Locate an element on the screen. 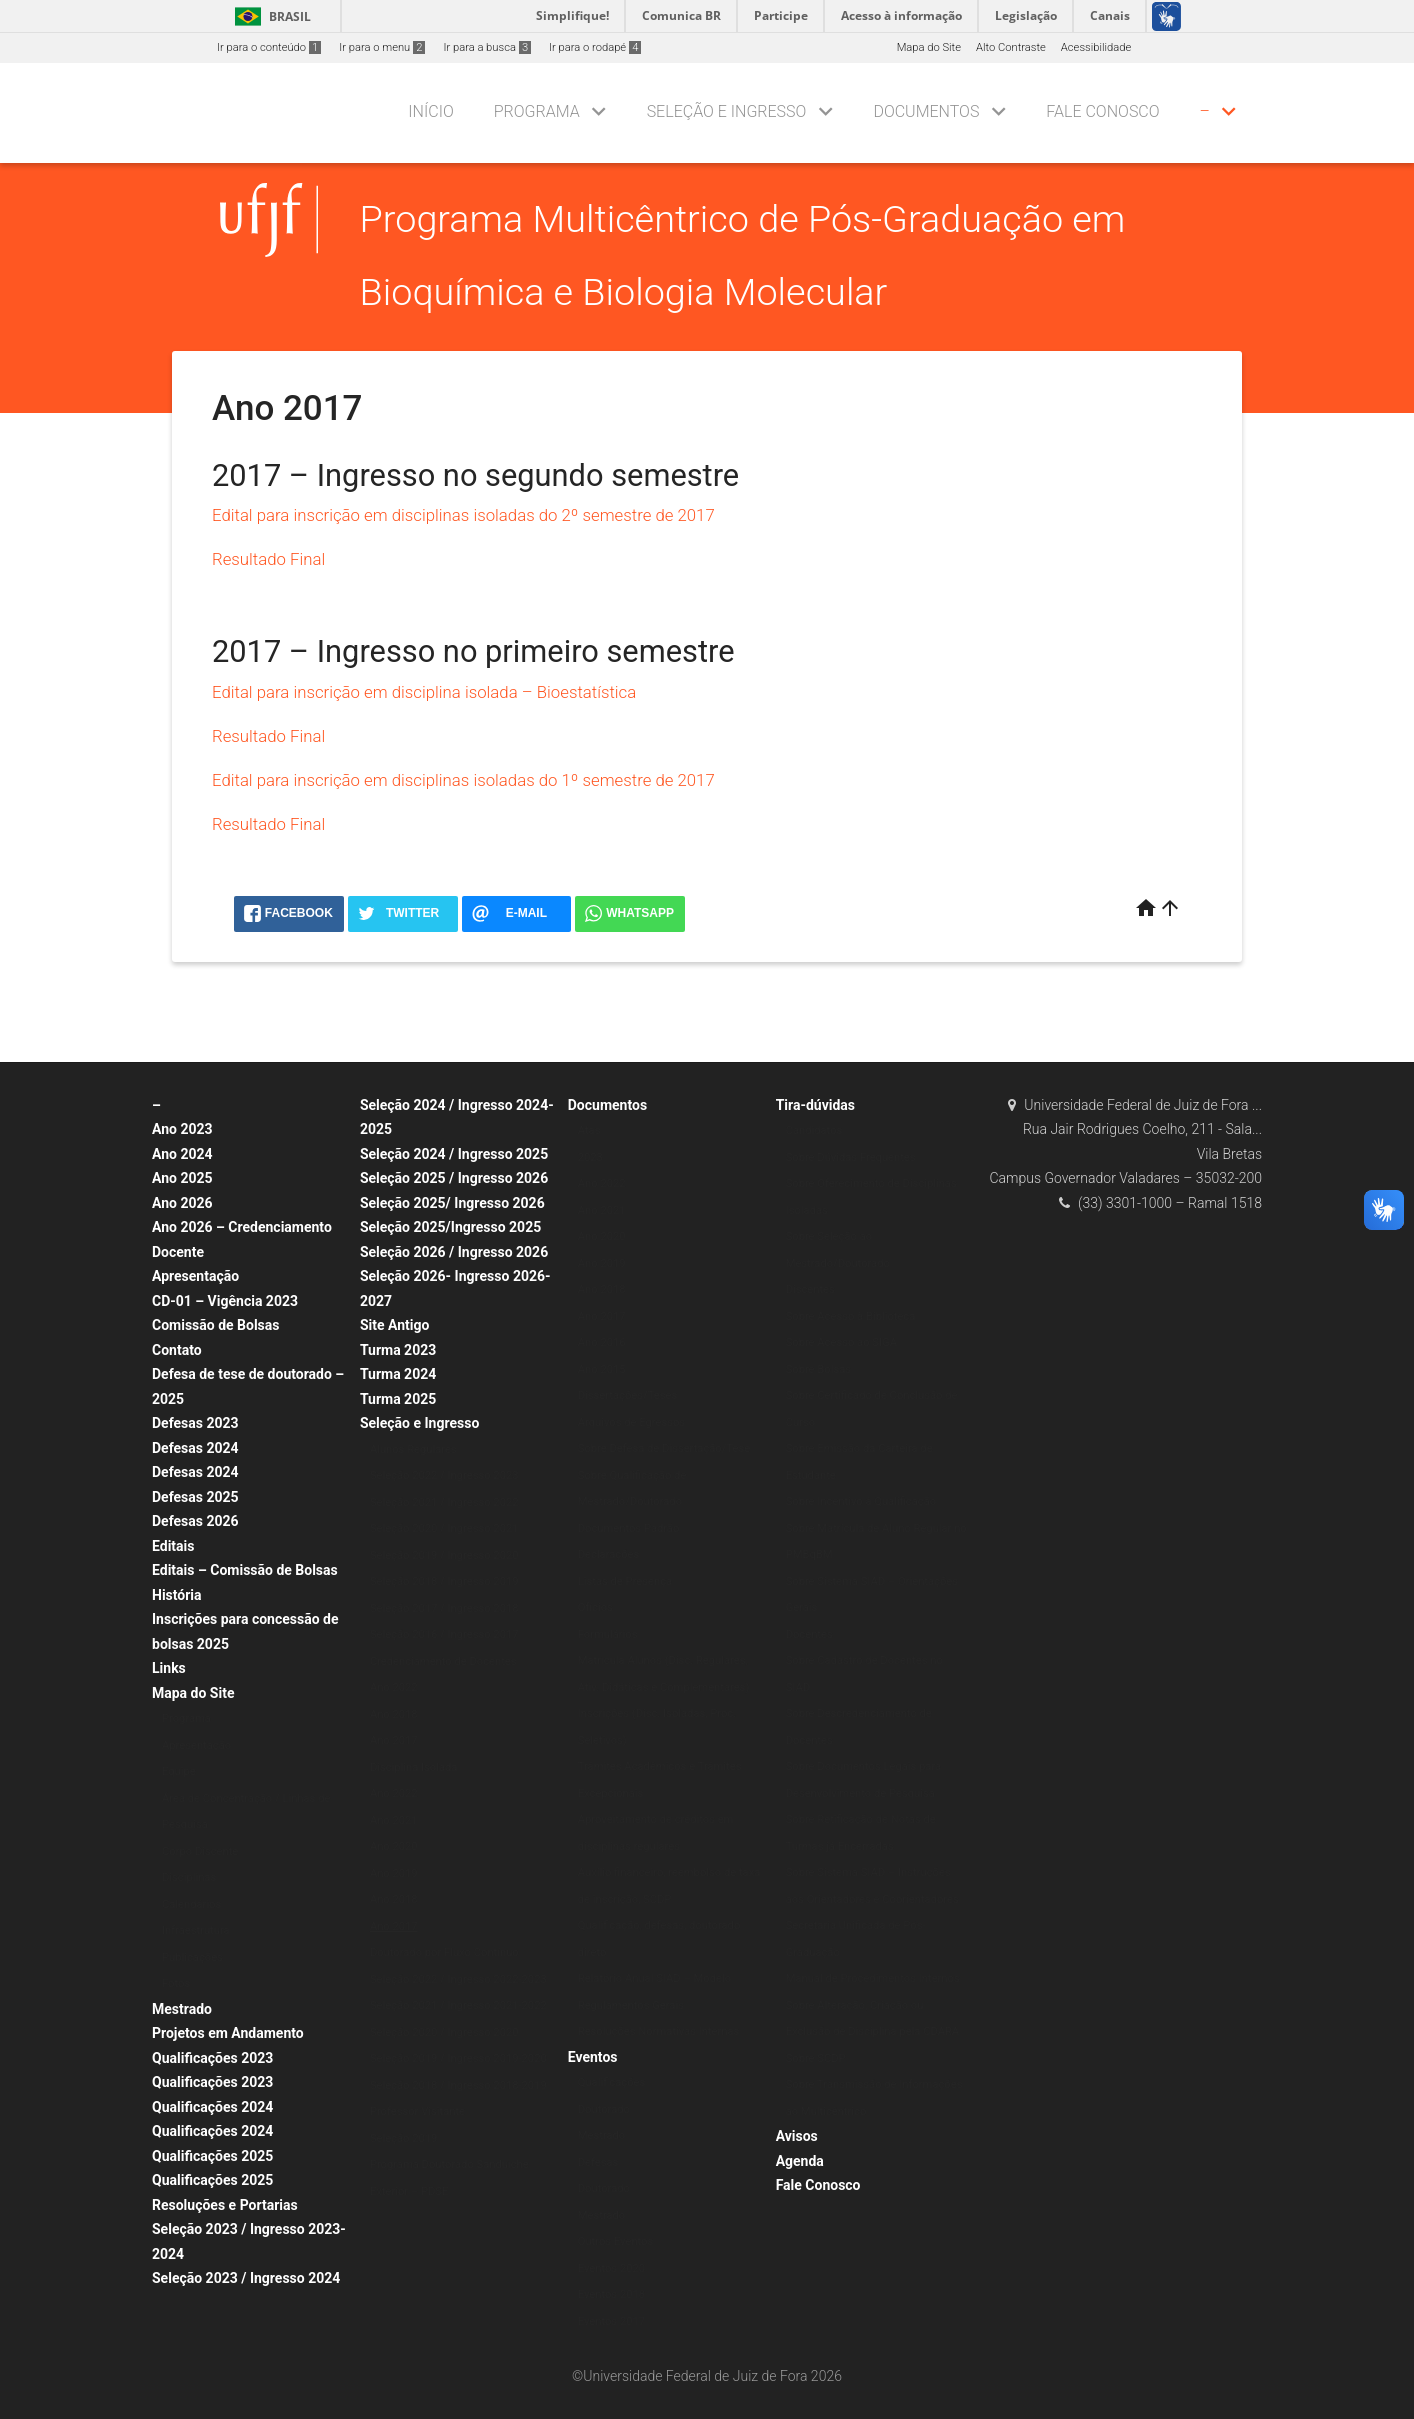 This screenshot has height=2419, width=1414. Corpo Discente is located at coordinates (200, 1851).